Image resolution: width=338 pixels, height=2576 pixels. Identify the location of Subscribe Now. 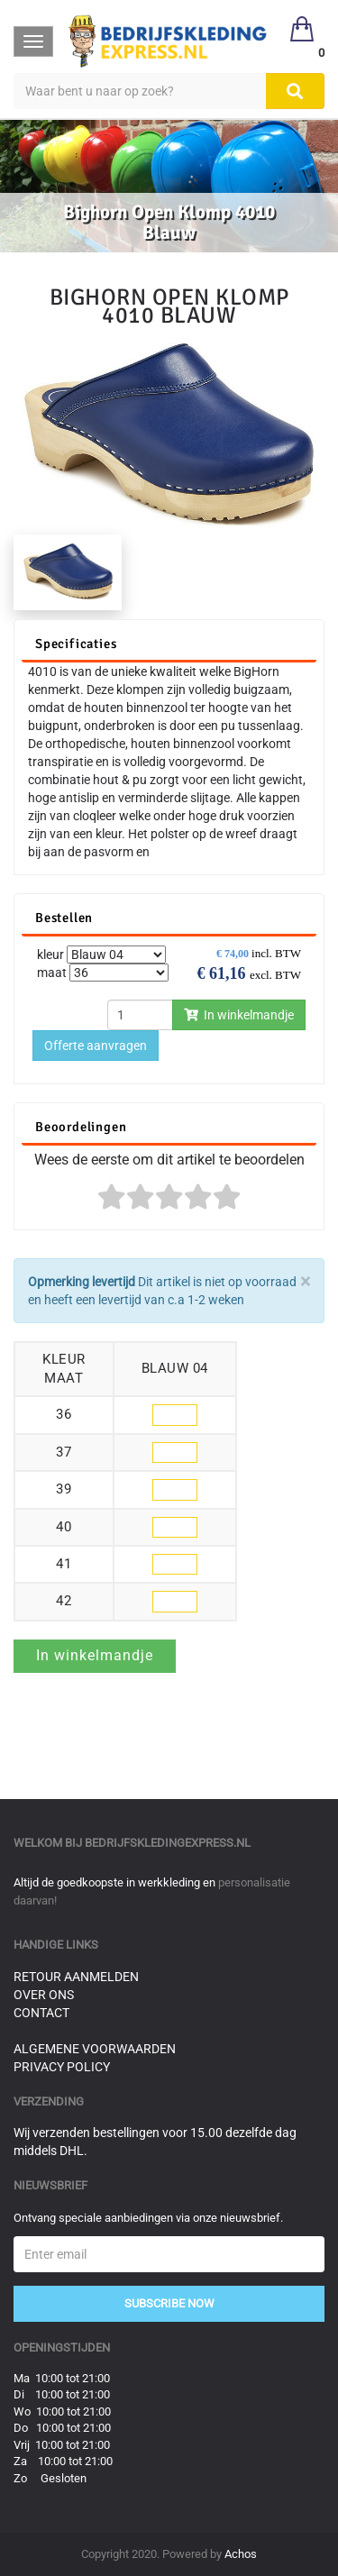
(169, 2303).